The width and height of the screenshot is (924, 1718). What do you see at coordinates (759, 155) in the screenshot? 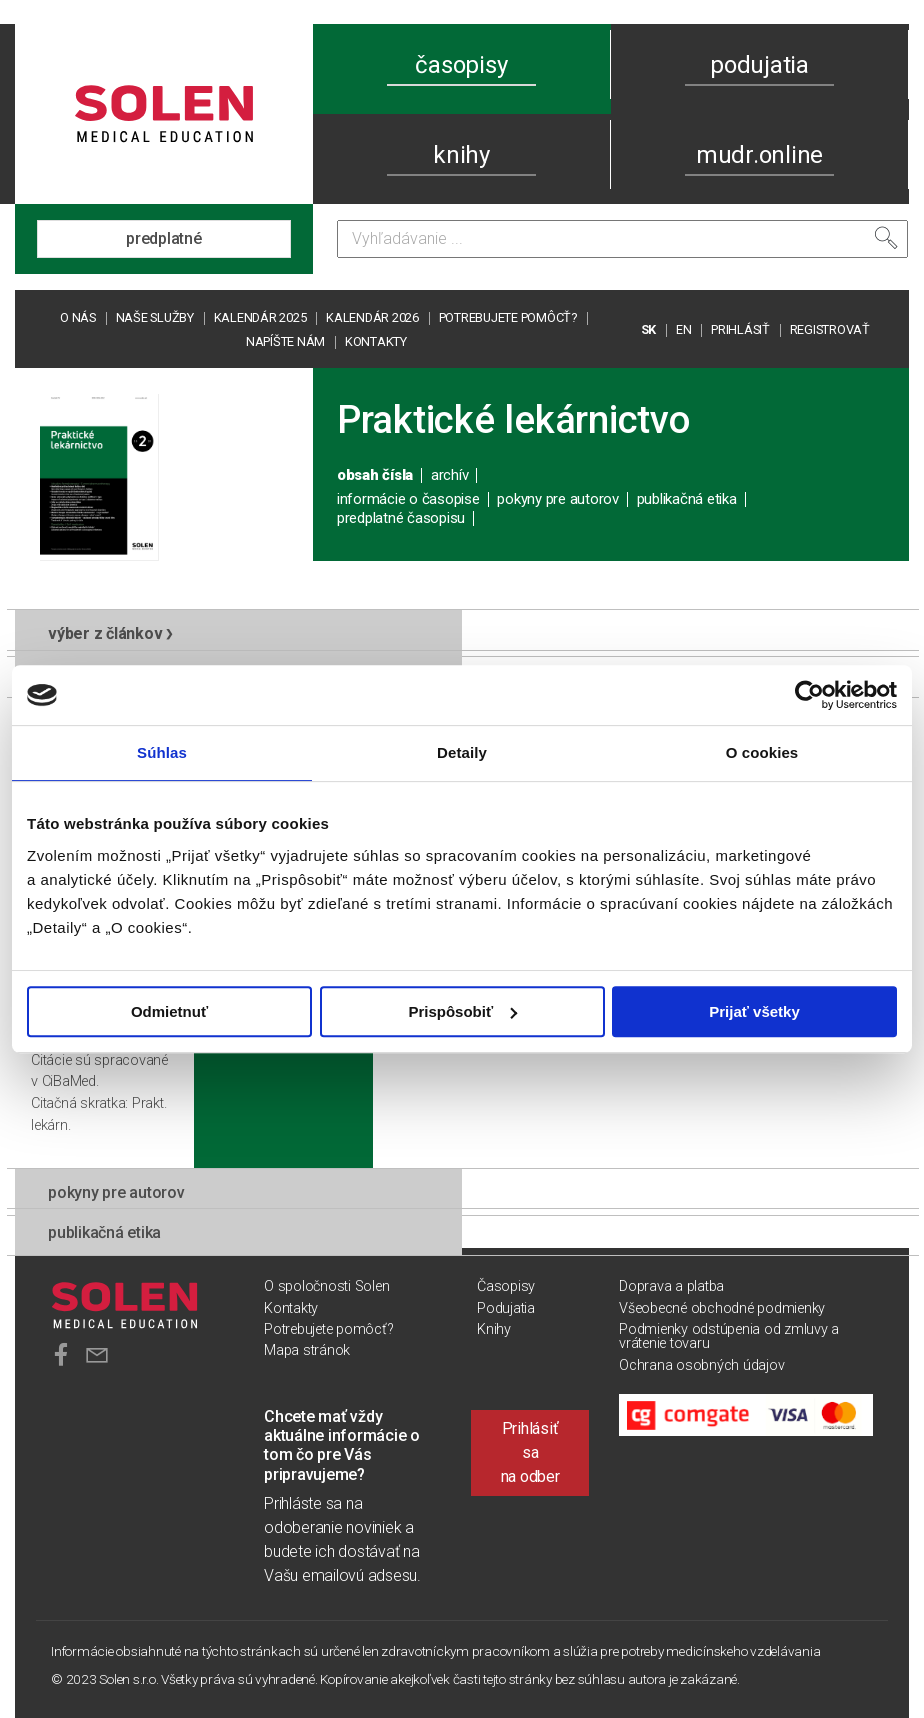
I see `mudr.online` at bounding box center [759, 155].